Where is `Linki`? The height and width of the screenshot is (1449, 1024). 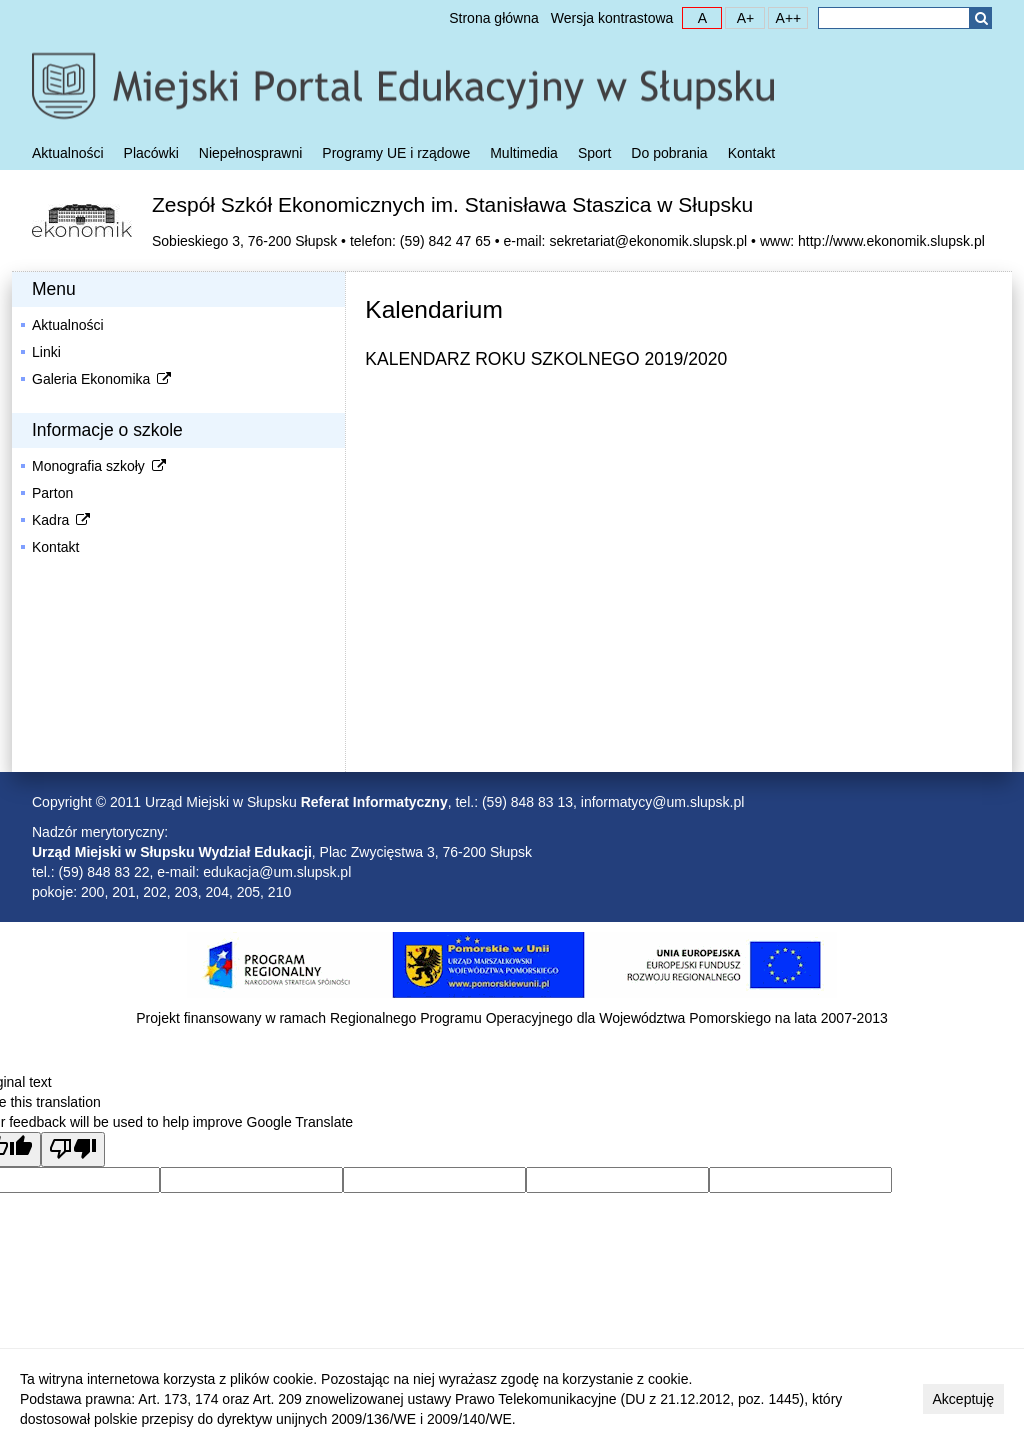 Linki is located at coordinates (46, 352).